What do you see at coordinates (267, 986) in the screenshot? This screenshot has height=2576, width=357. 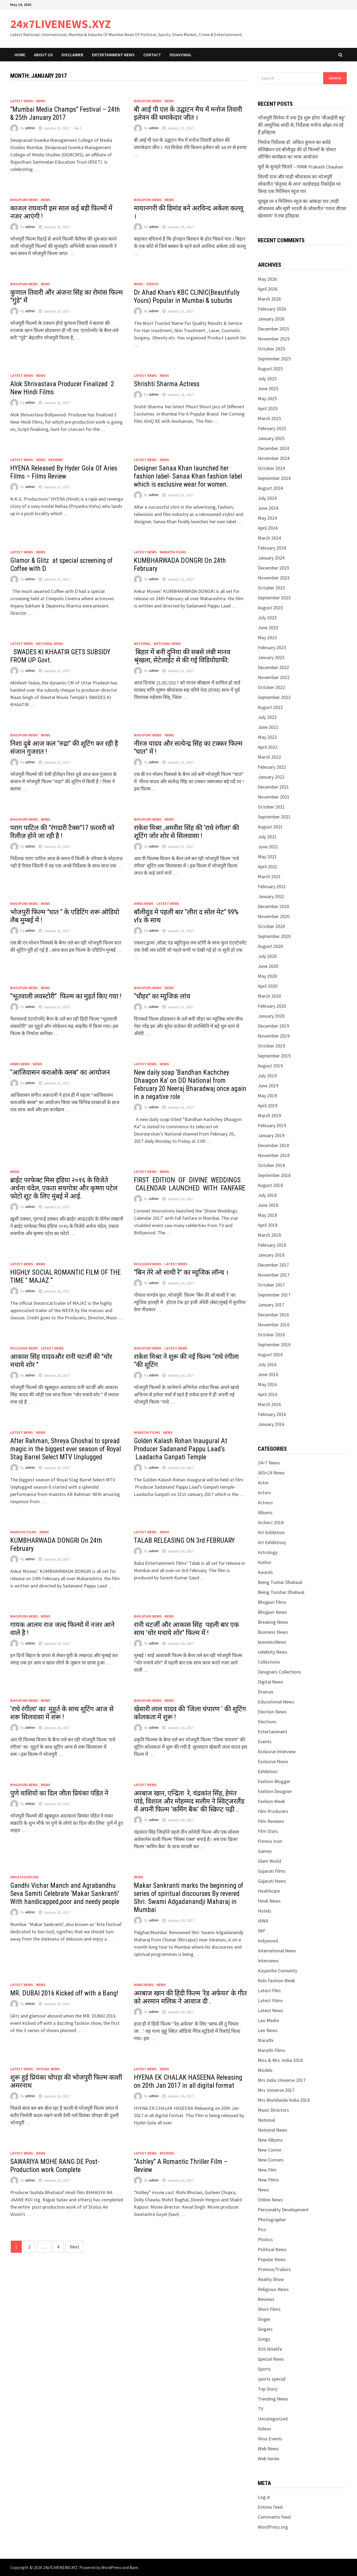 I see `April 2020` at bounding box center [267, 986].